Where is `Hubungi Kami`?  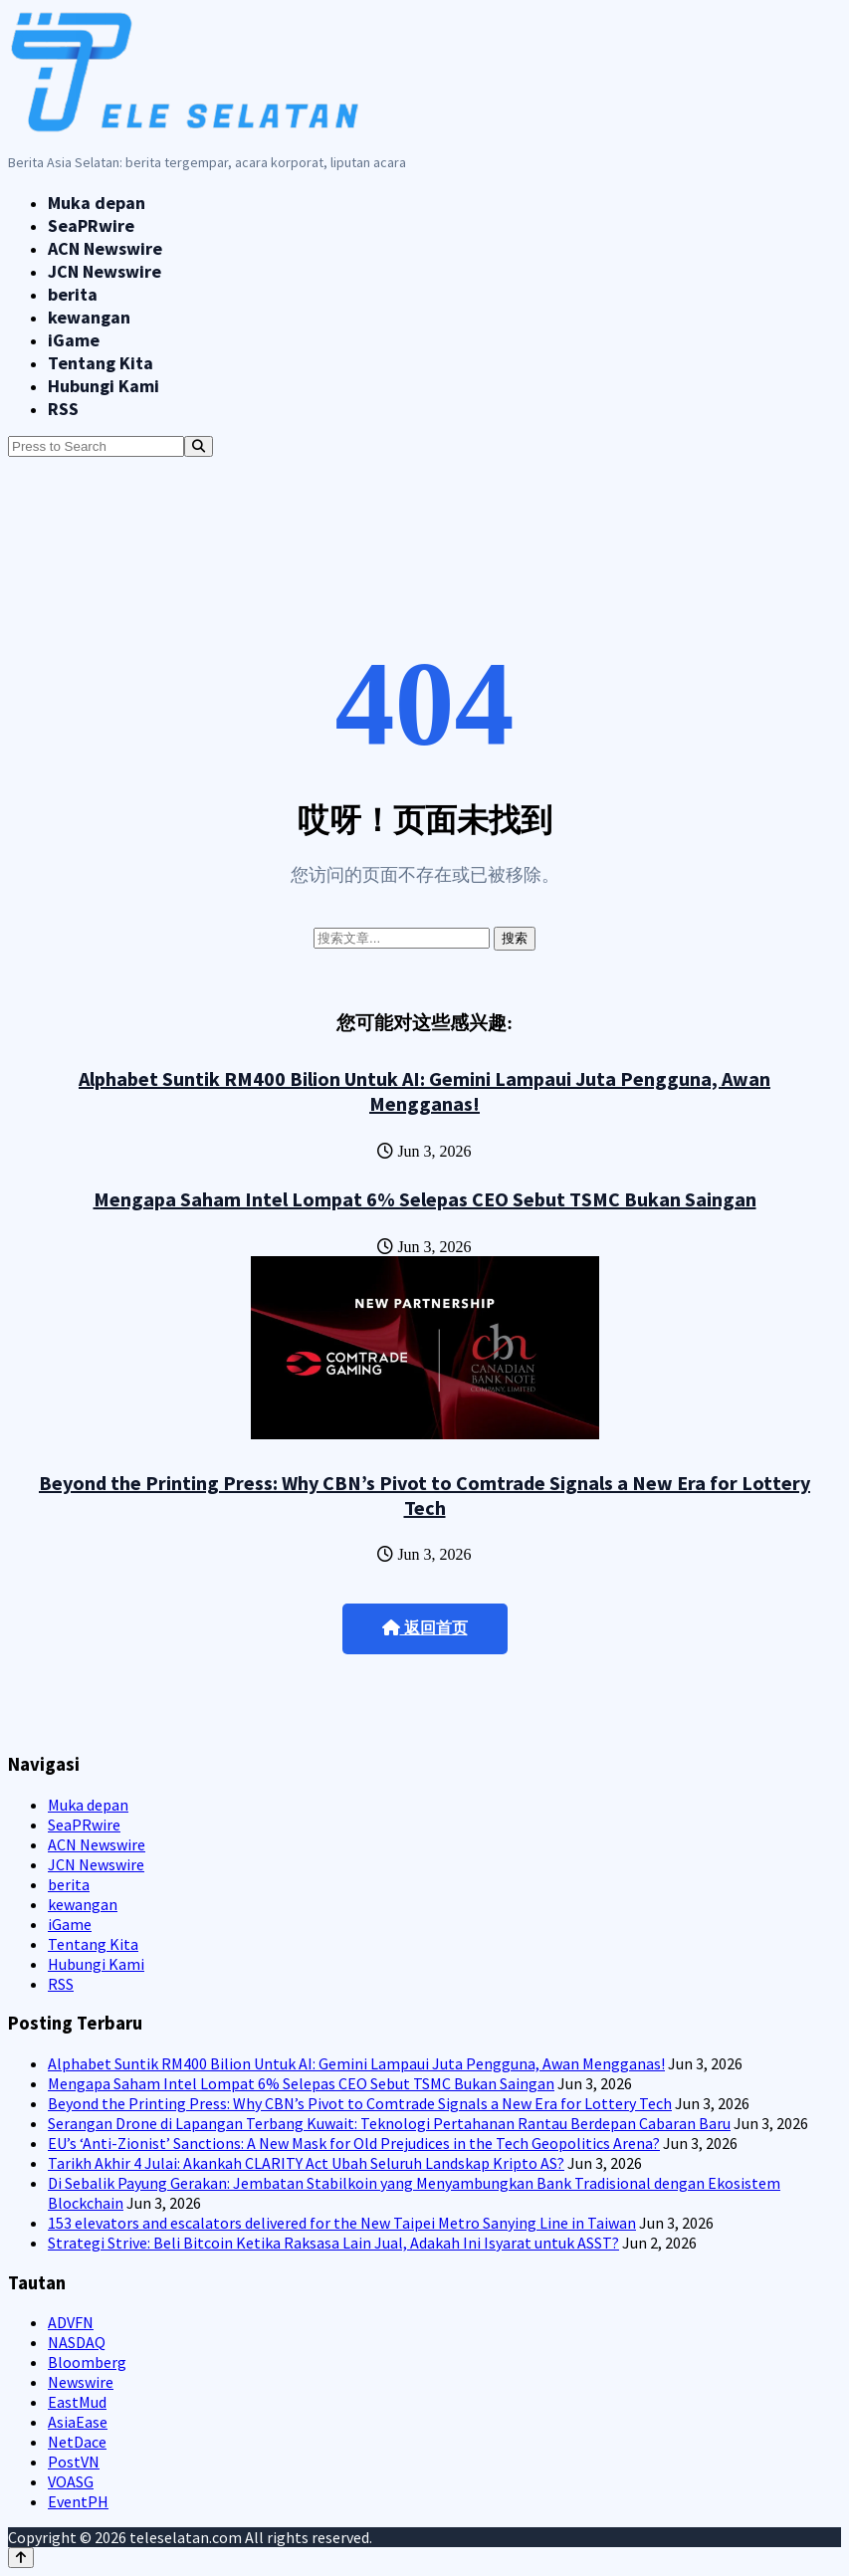
Hubungi Kami is located at coordinates (103, 385).